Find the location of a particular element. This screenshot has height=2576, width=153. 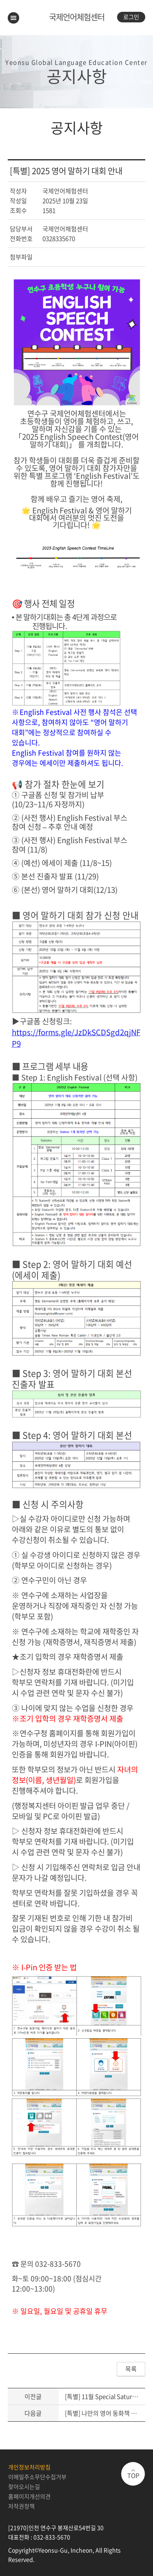

TOP is located at coordinates (133, 2475).